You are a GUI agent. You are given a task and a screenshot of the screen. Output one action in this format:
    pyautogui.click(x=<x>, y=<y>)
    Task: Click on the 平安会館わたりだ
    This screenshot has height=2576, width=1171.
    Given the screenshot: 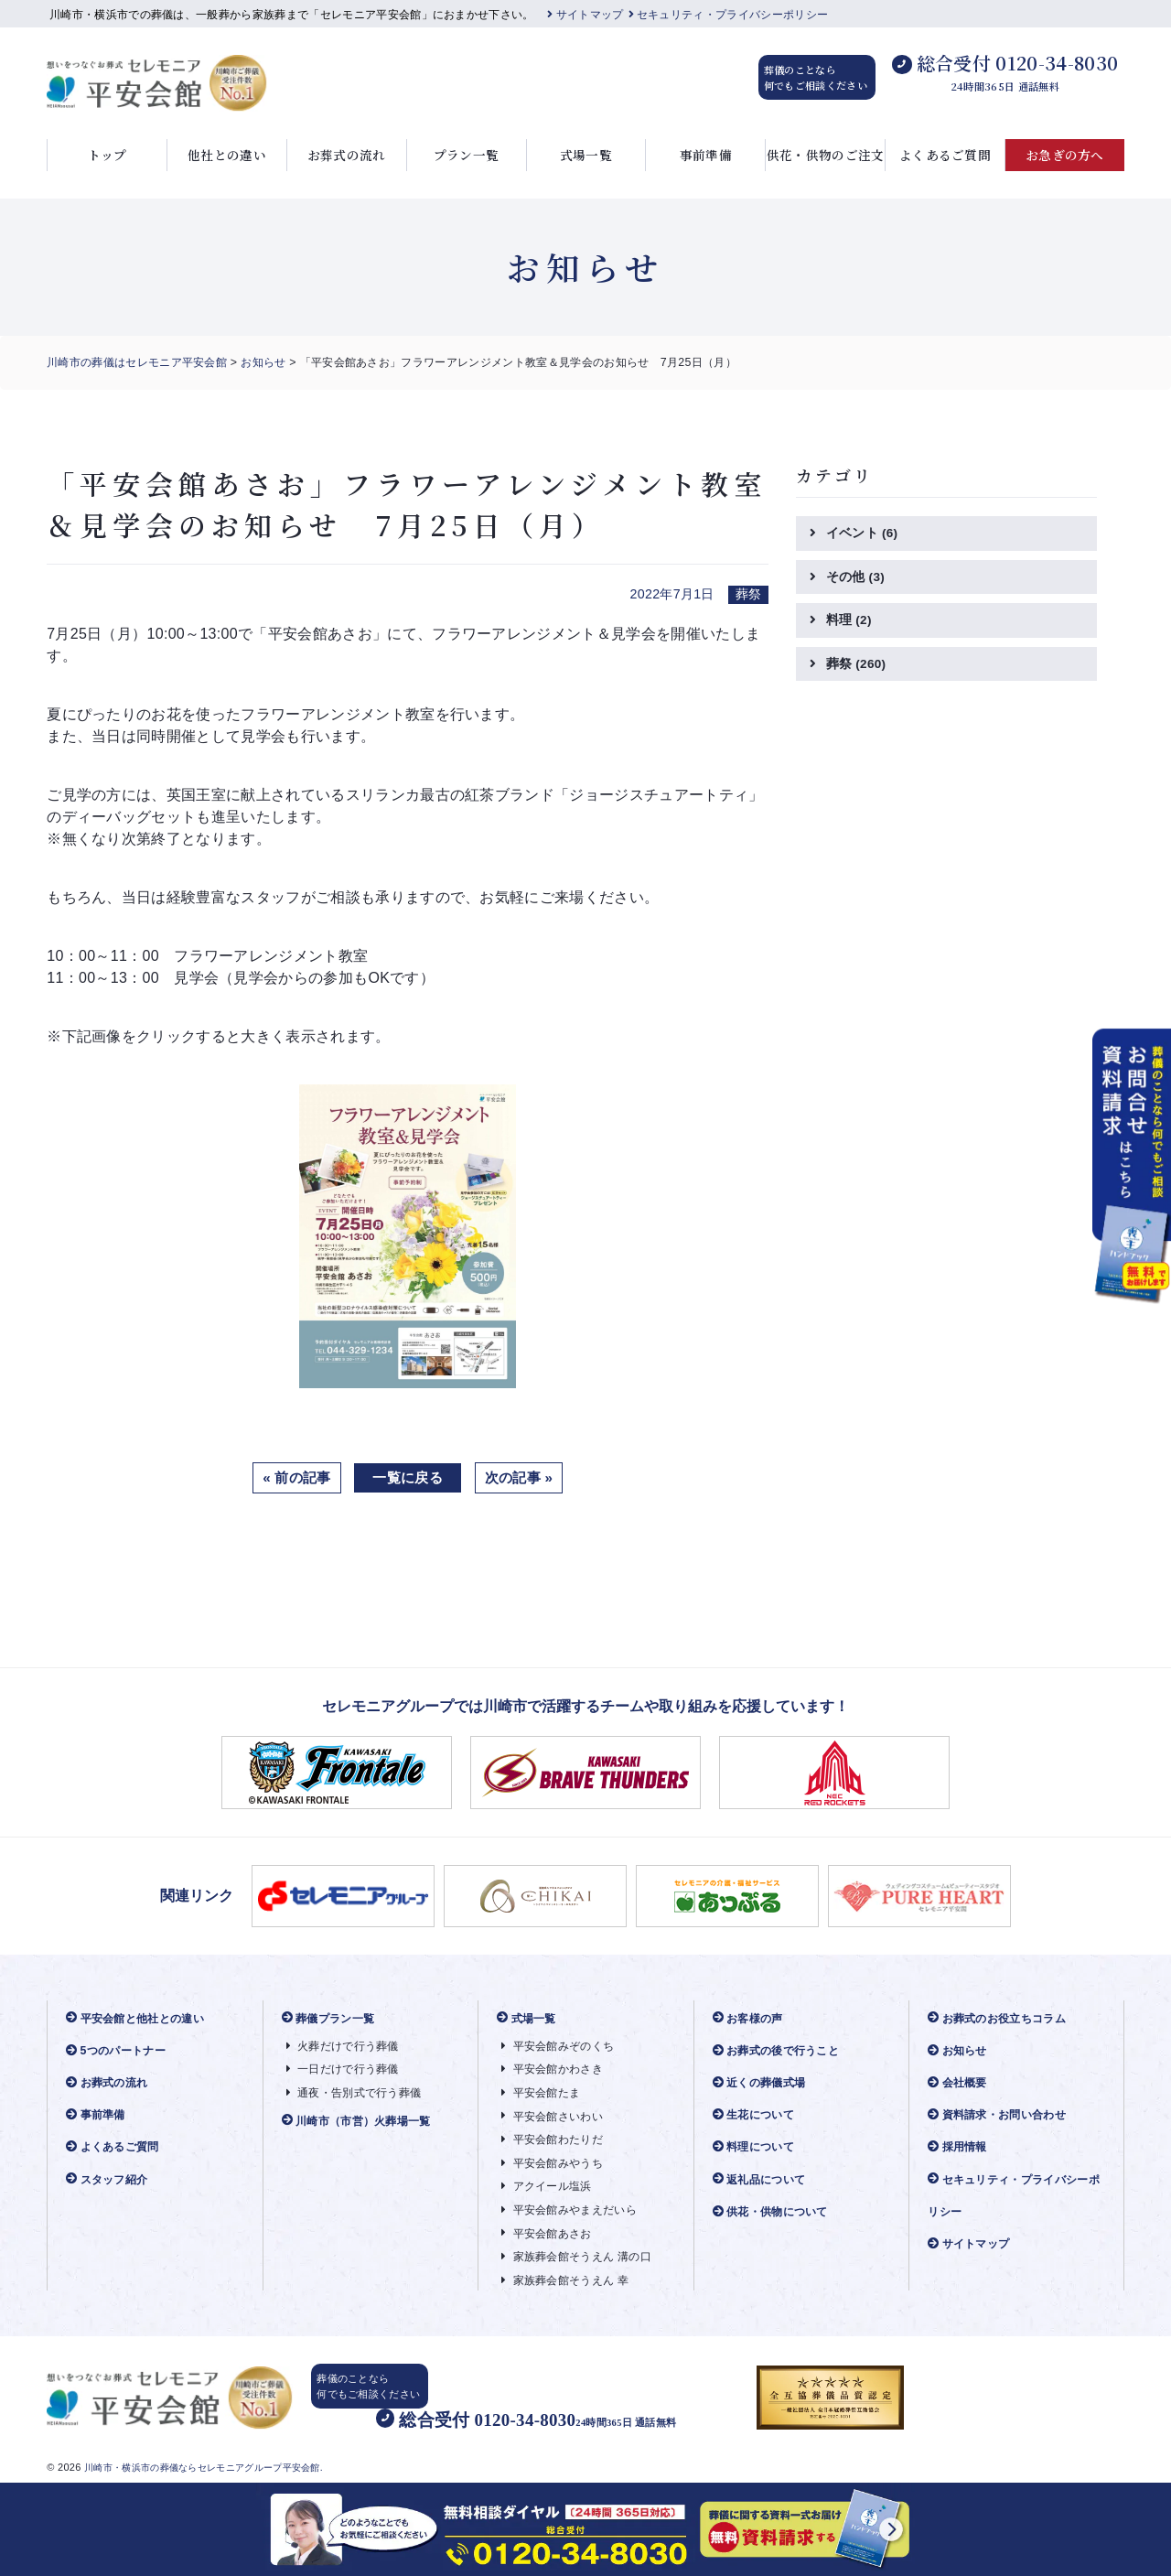 What is the action you would take?
    pyautogui.click(x=555, y=2140)
    